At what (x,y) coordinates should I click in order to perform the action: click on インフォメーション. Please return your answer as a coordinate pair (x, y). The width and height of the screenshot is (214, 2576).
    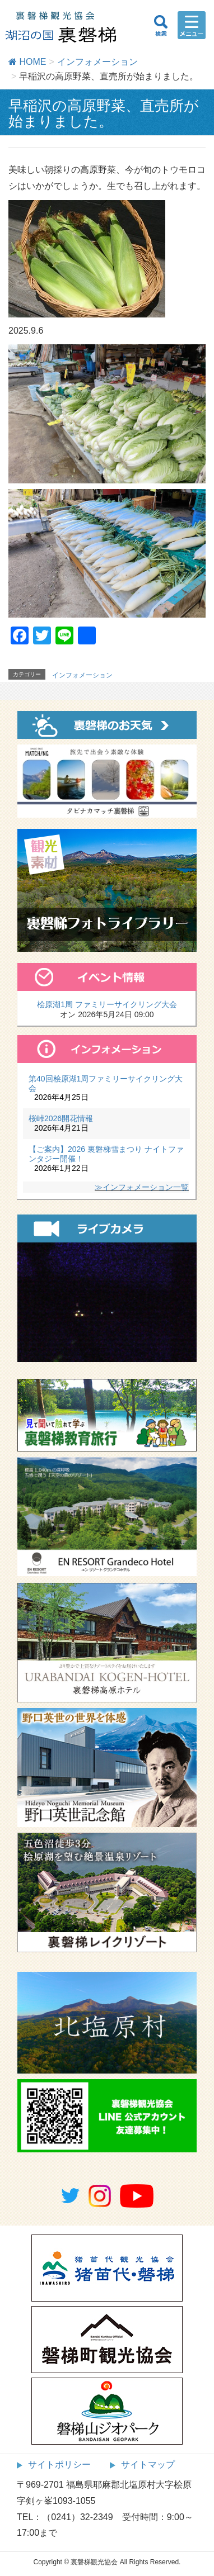
    Looking at the image, I should click on (82, 675).